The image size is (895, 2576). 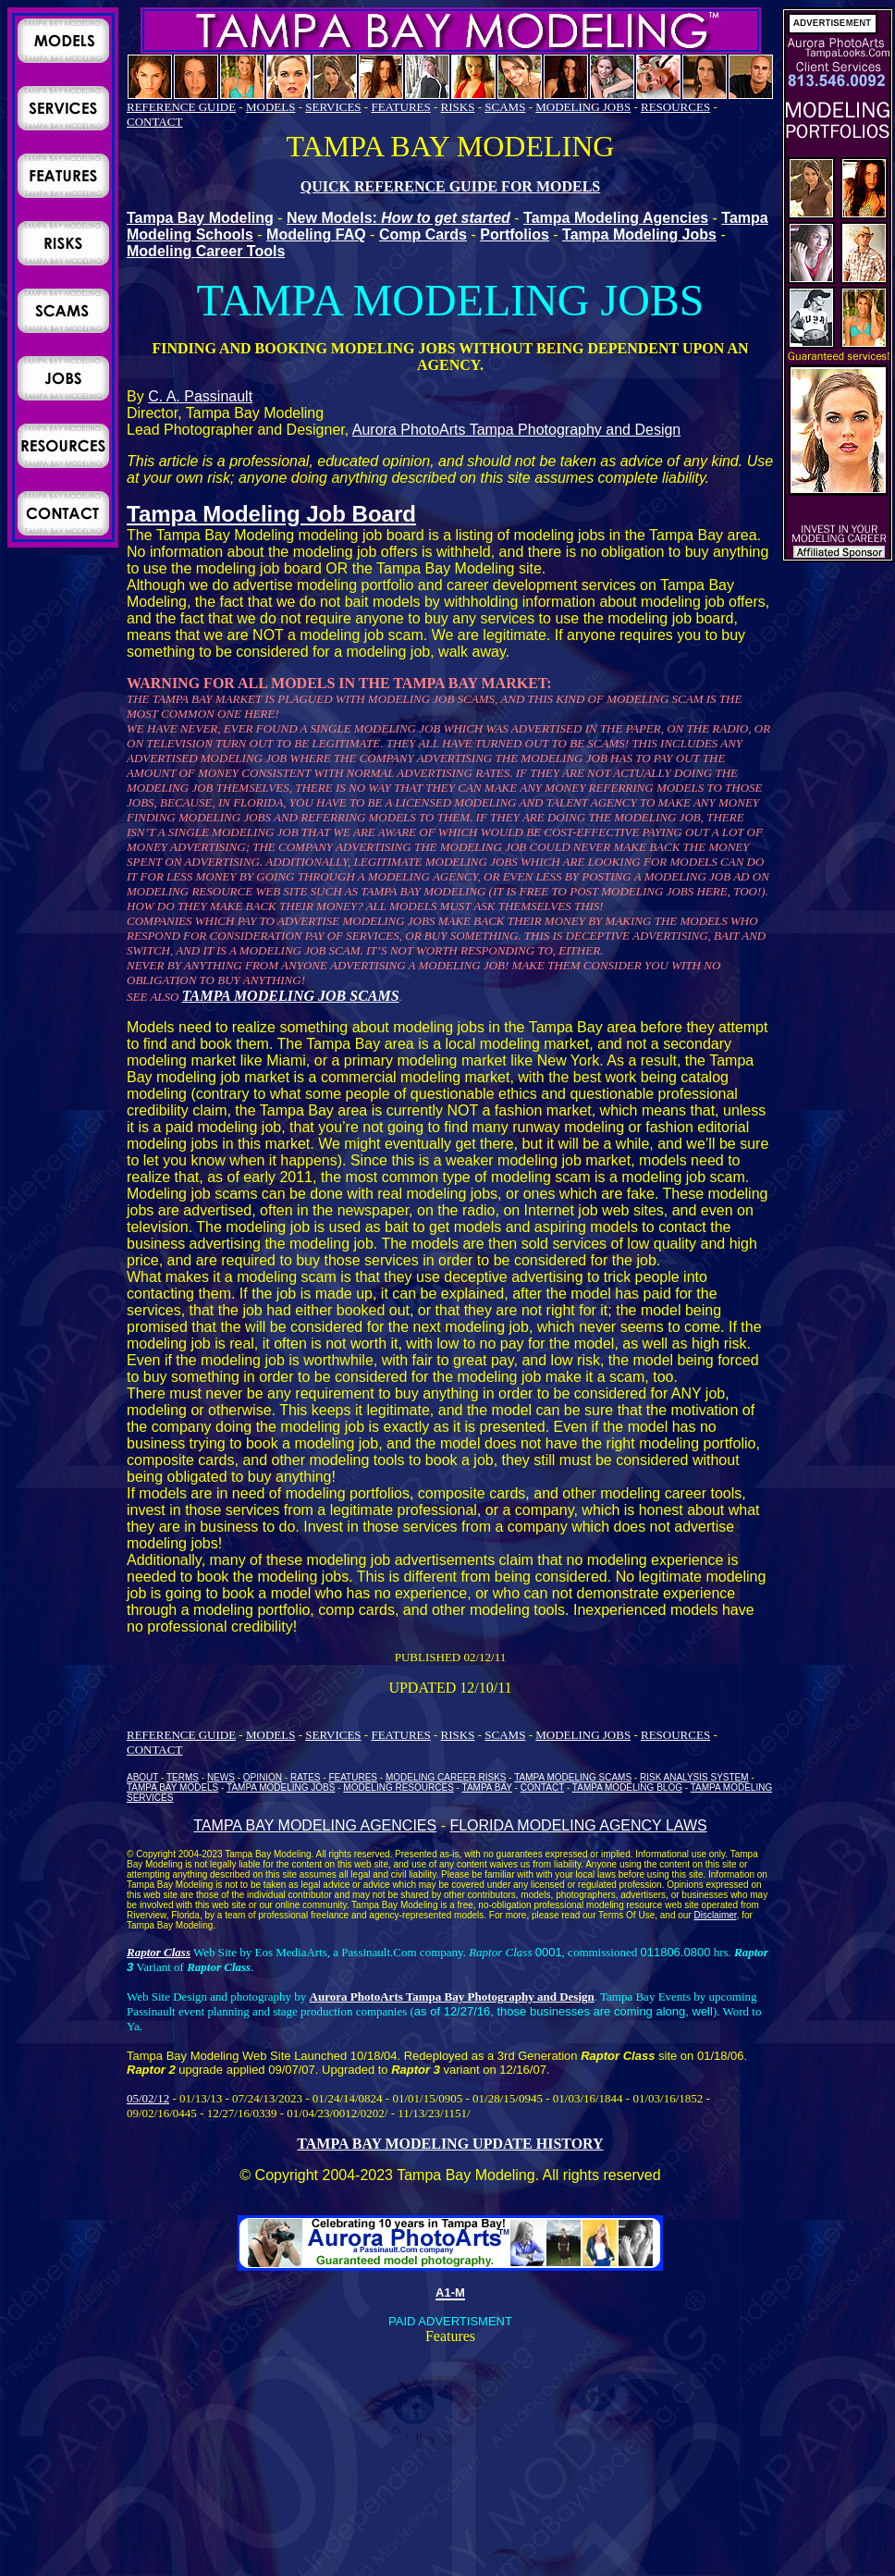 What do you see at coordinates (270, 107) in the screenshot?
I see `MODELS` at bounding box center [270, 107].